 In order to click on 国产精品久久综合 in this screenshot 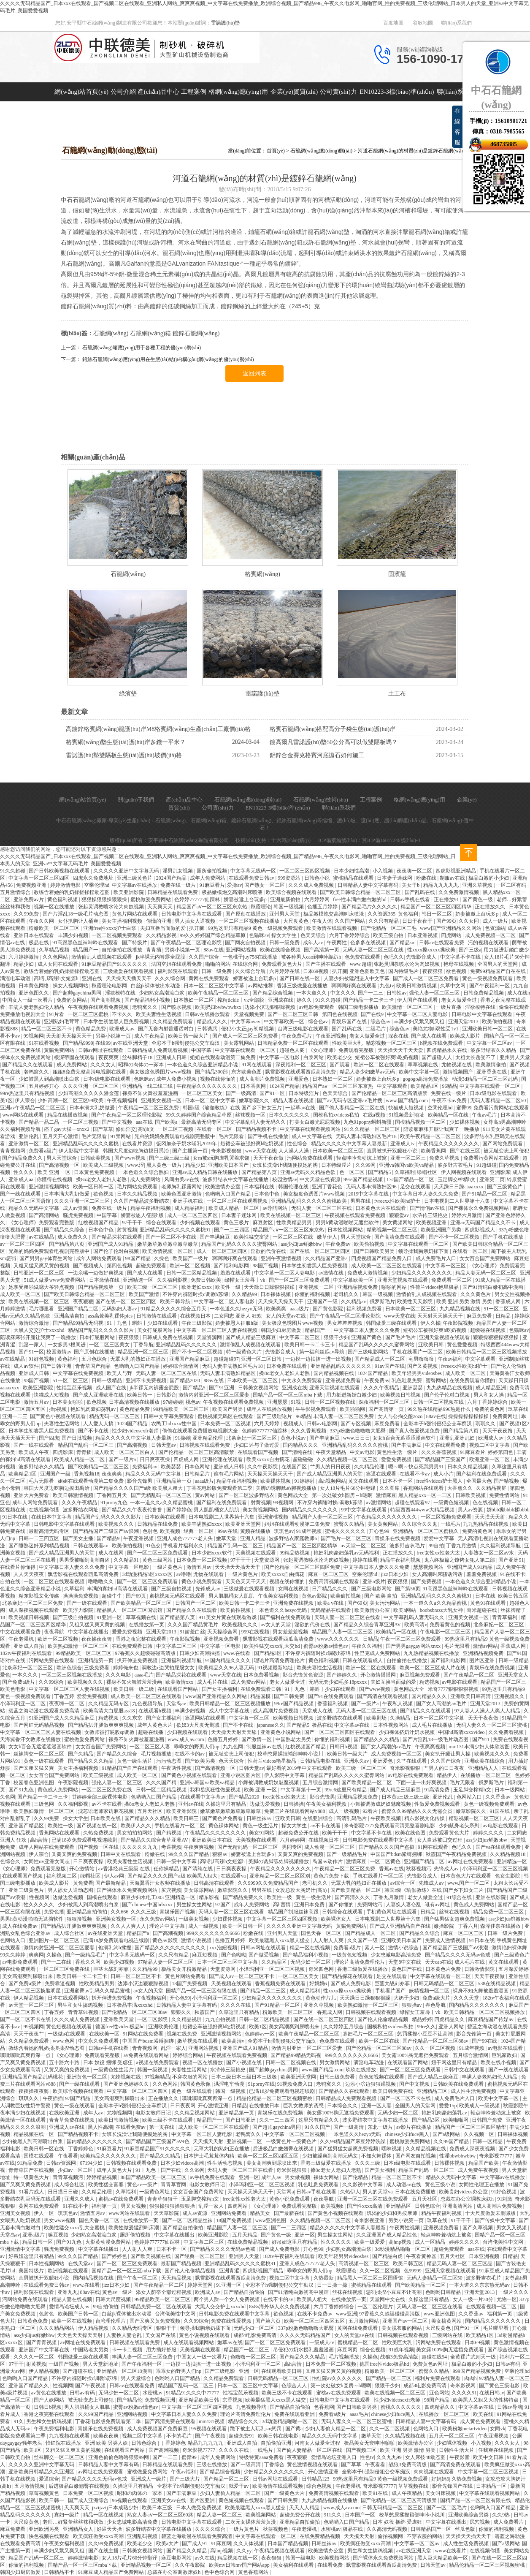, I will do `click(65, 1230)`.